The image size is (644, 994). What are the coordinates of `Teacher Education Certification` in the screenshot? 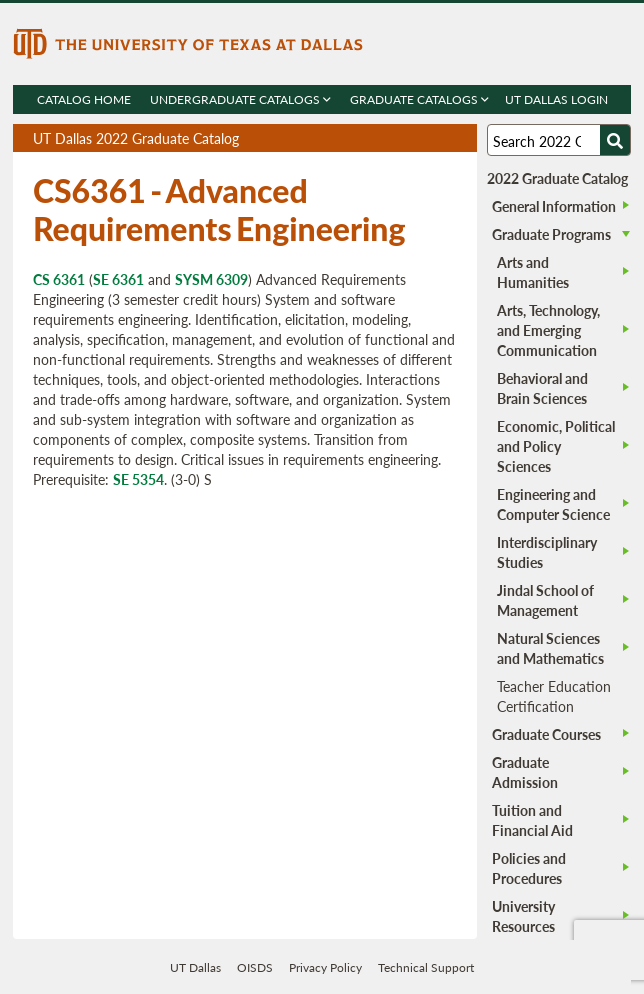 It's located at (554, 696).